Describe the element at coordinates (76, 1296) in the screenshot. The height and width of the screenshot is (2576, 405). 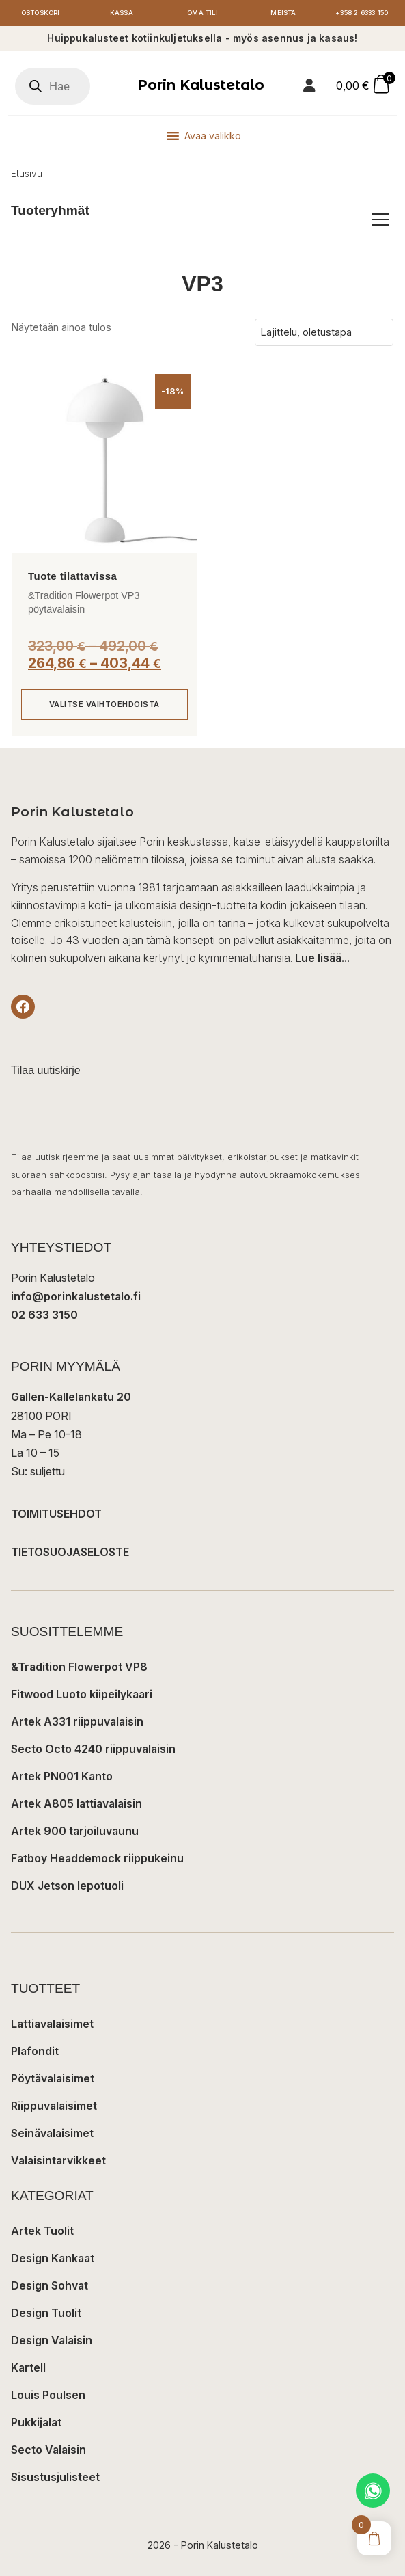
I see `info@porinkalustetalo.fi` at that location.